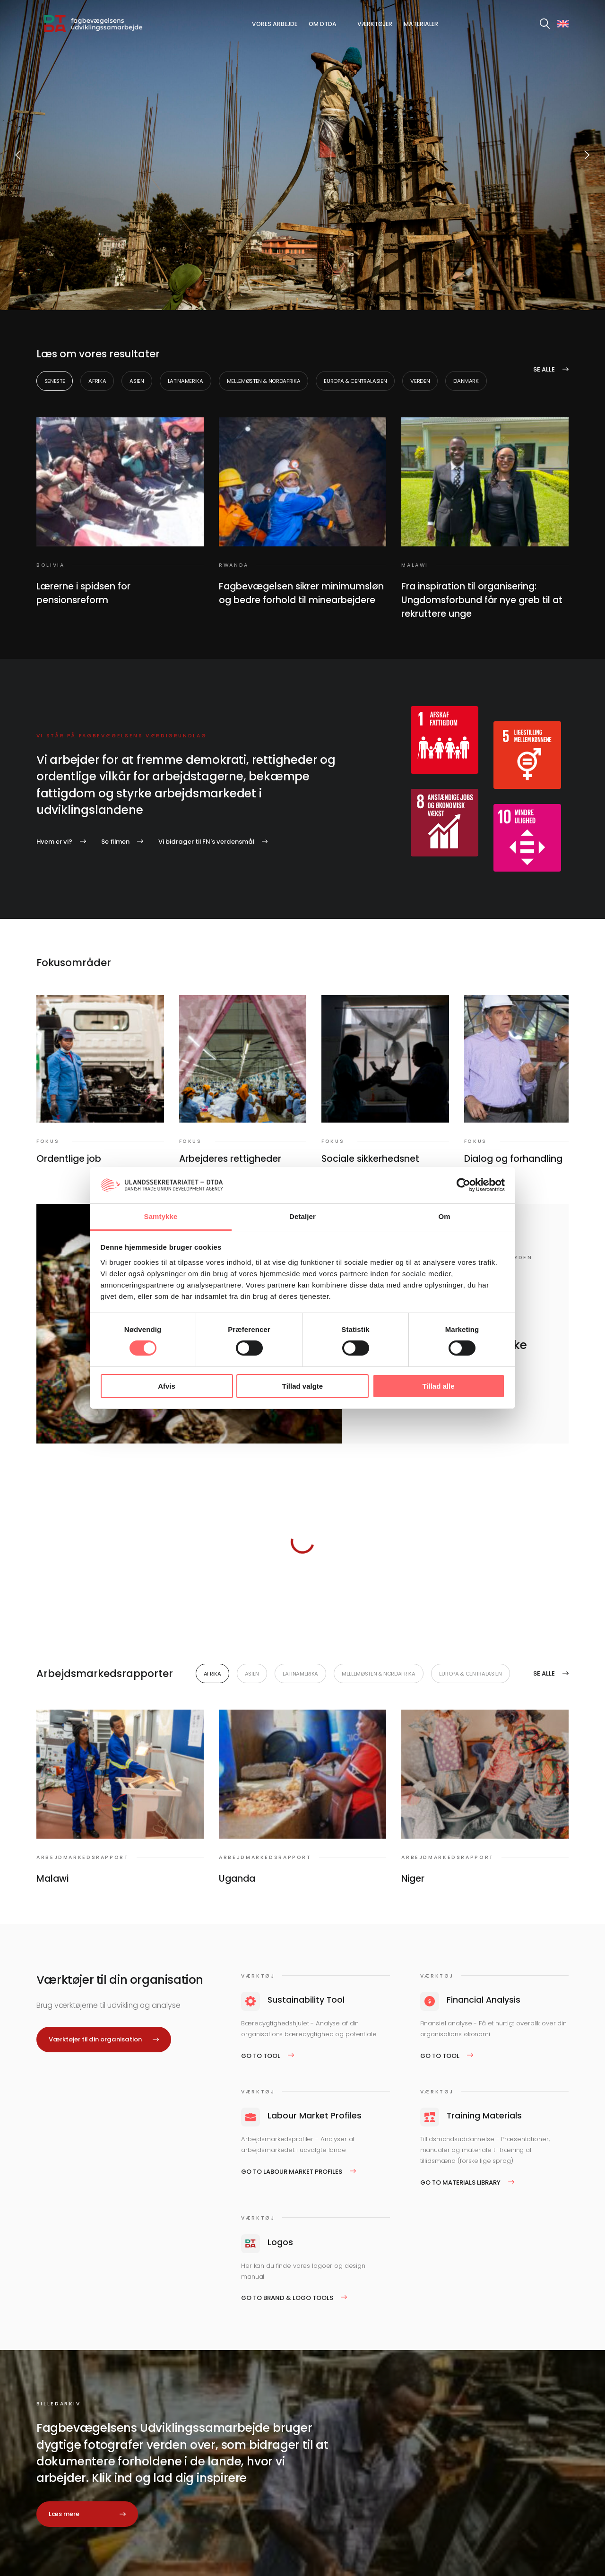  I want to click on Vores arbejde, so click(274, 24).